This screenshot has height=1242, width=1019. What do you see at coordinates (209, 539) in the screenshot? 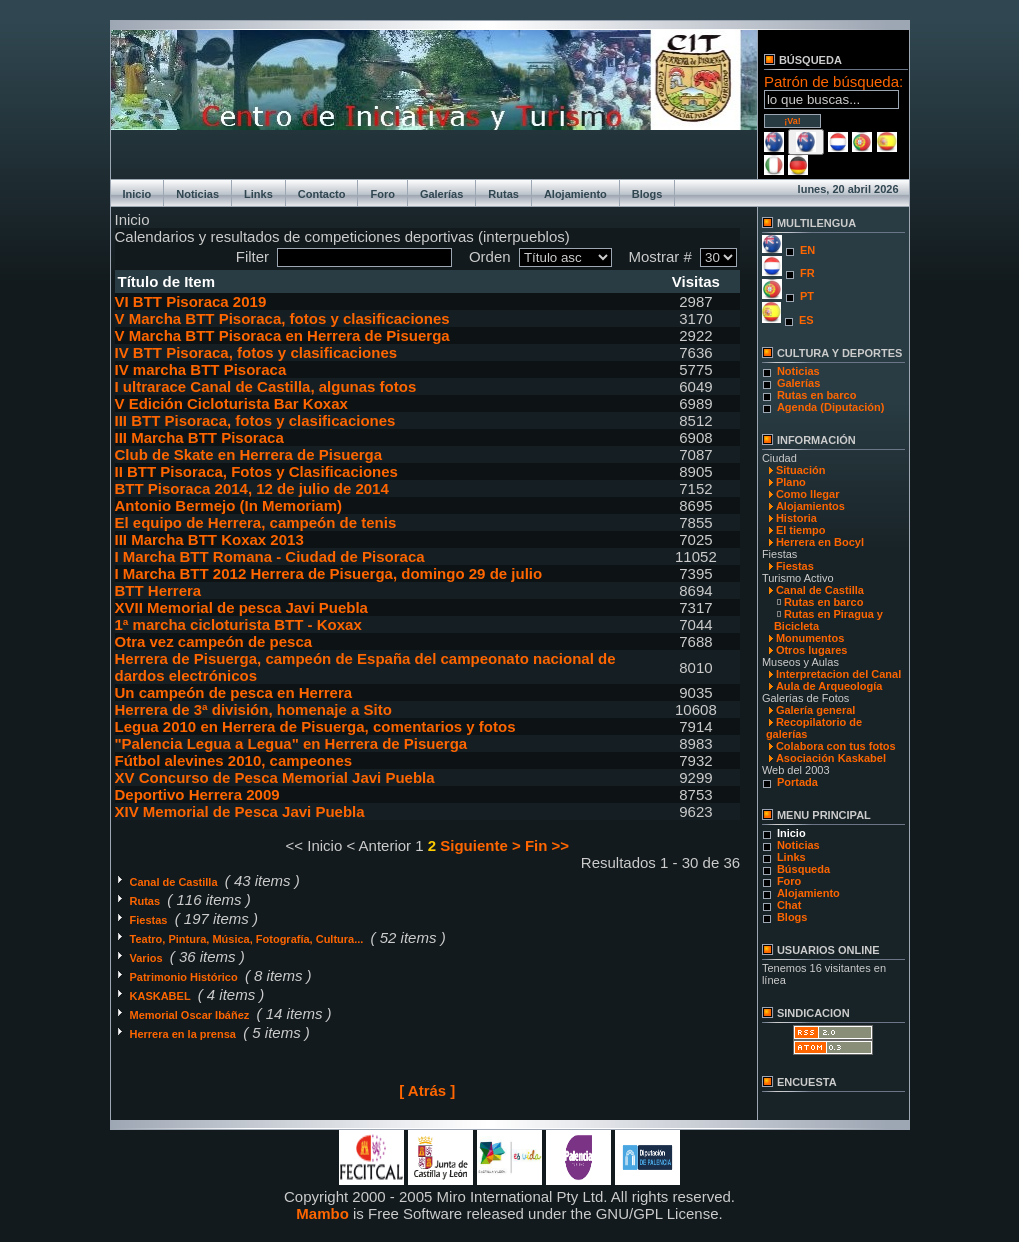
I see `III Marcha BTT Koxax 2013` at bounding box center [209, 539].